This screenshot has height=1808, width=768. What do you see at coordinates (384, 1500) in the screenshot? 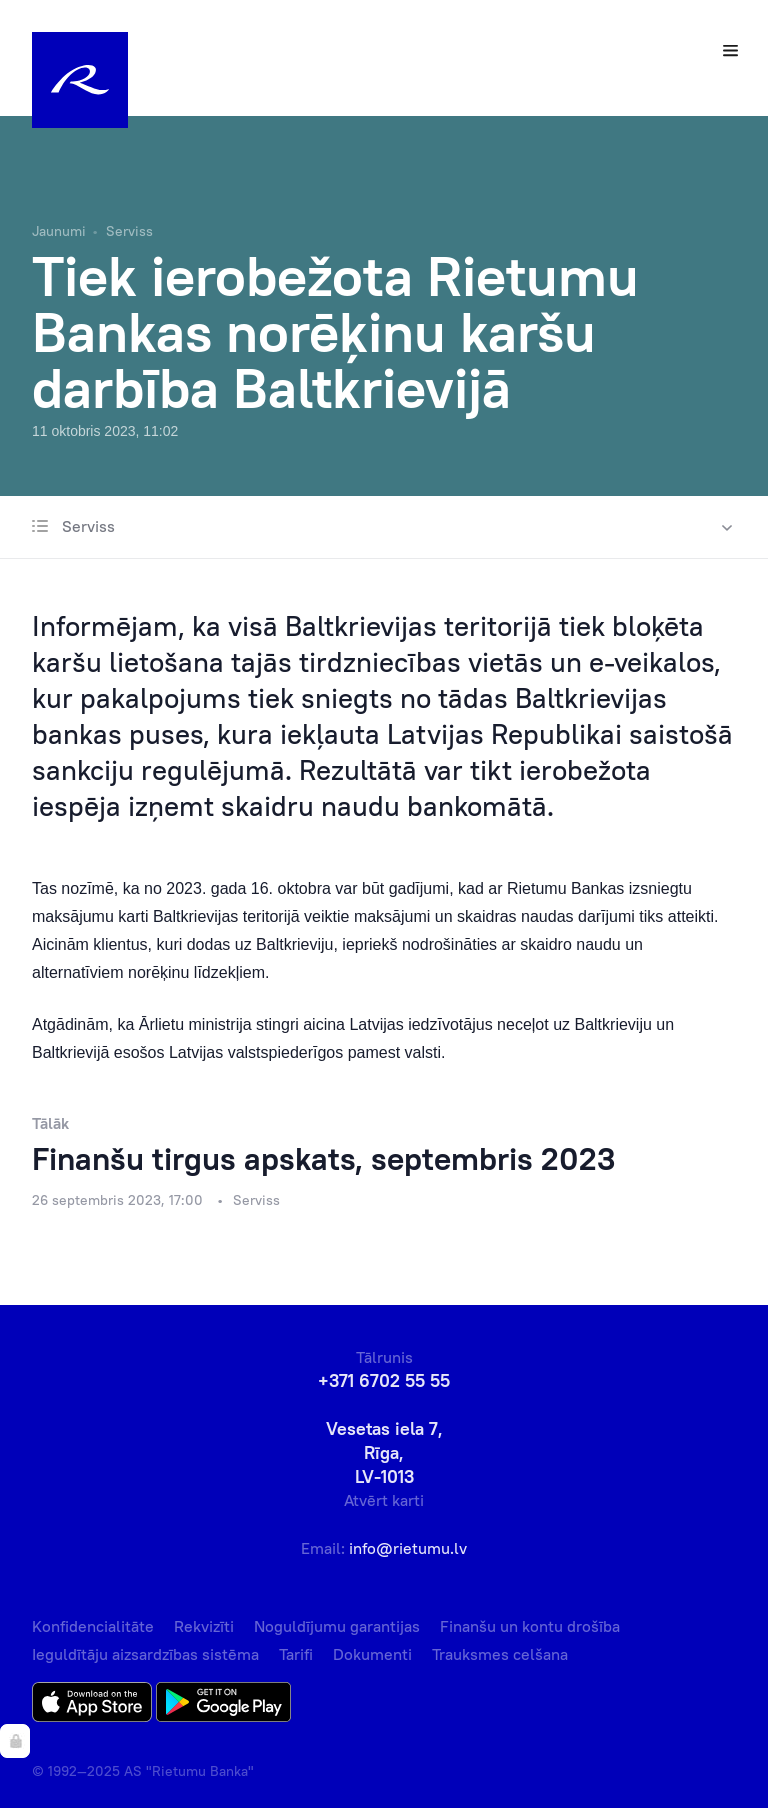
I see `Atvērt karti` at bounding box center [384, 1500].